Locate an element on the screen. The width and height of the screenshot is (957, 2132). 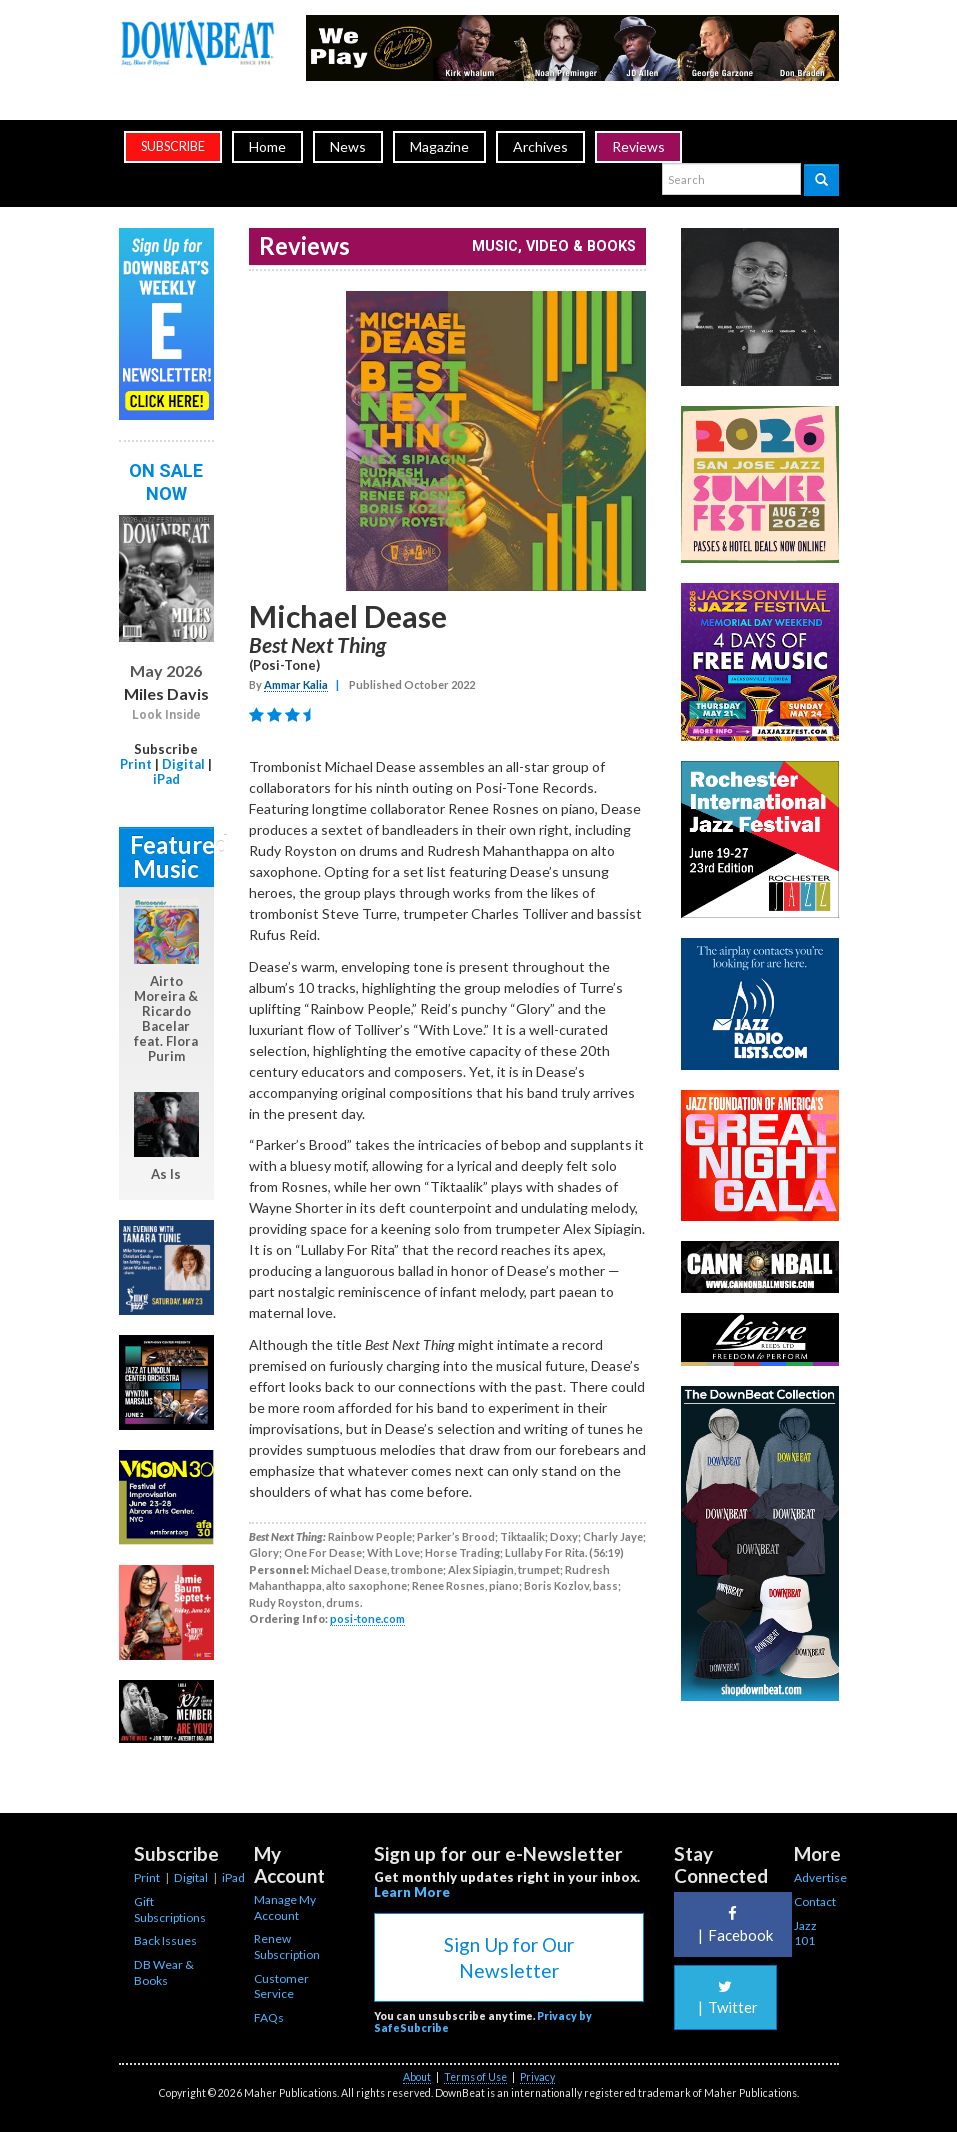
Learn More is located at coordinates (412, 1892).